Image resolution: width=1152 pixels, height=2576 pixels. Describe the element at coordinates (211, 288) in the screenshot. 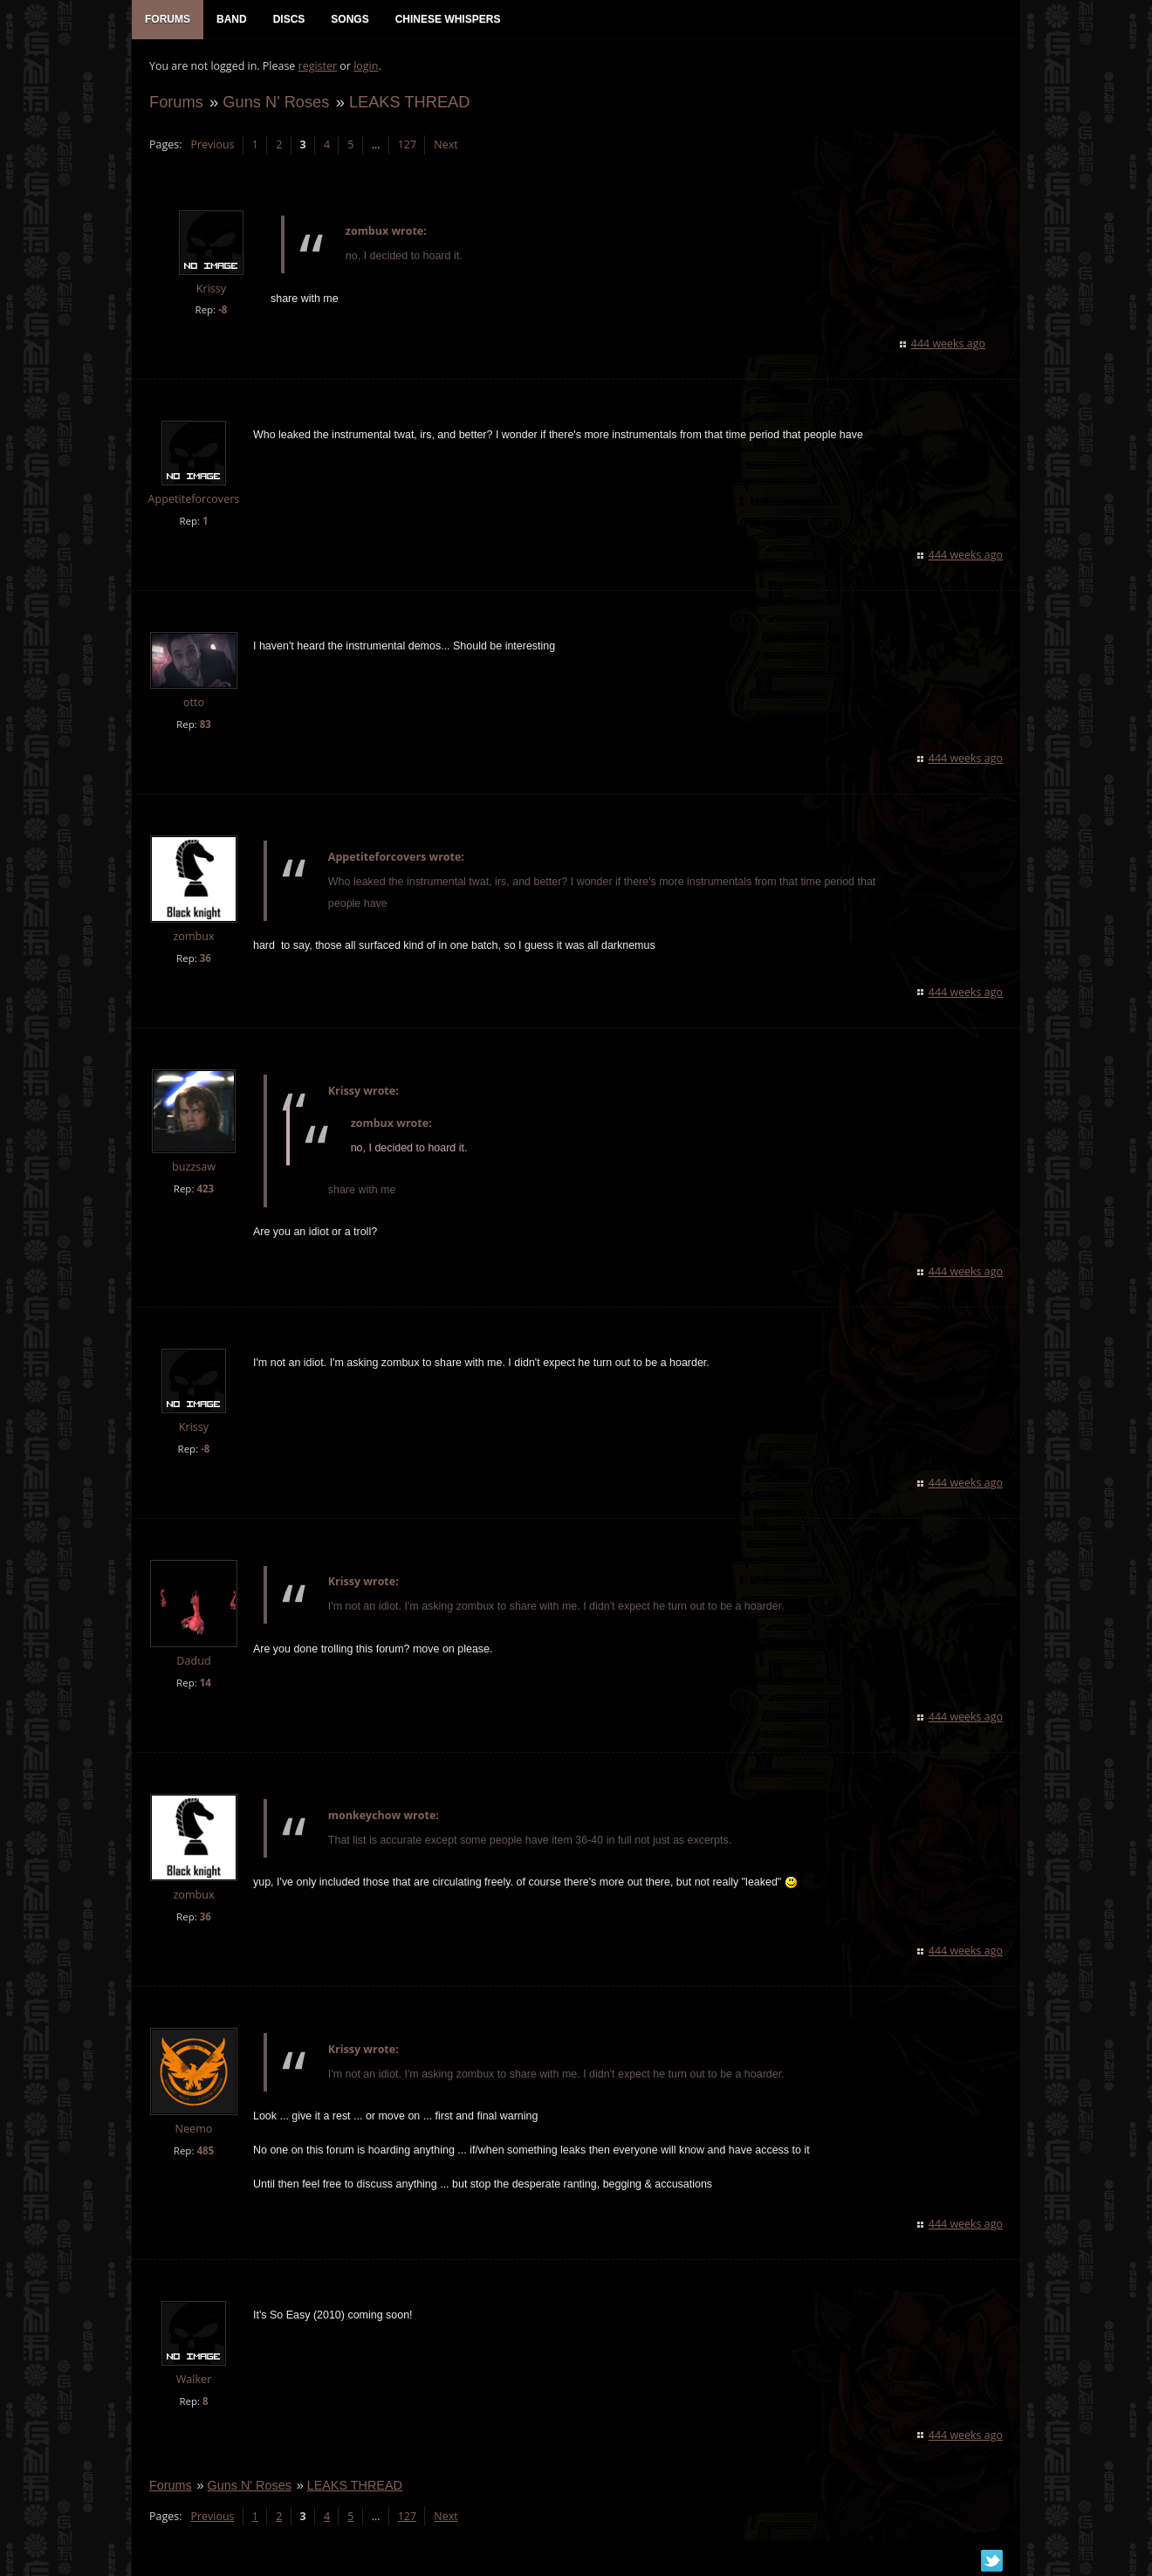

I see `Krissy` at that location.